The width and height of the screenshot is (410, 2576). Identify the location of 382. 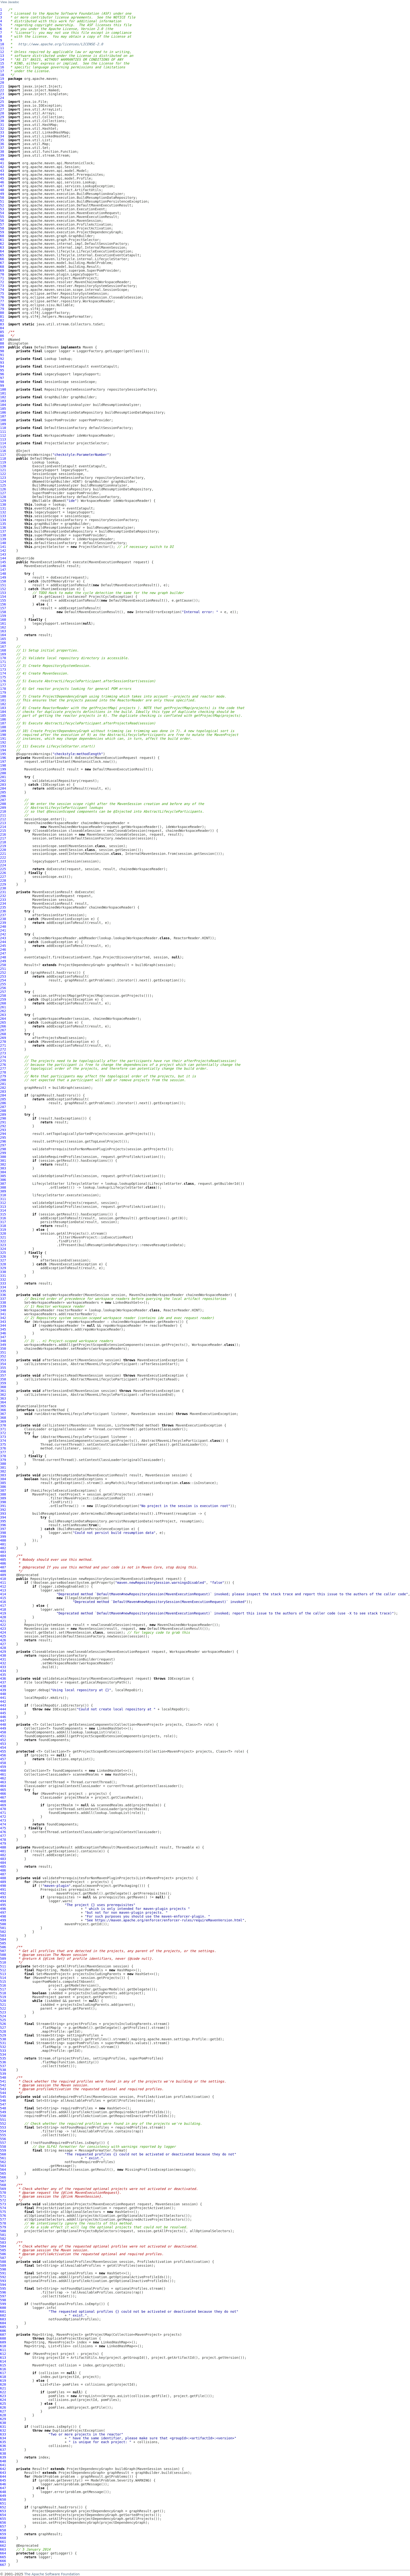
(3, 1471).